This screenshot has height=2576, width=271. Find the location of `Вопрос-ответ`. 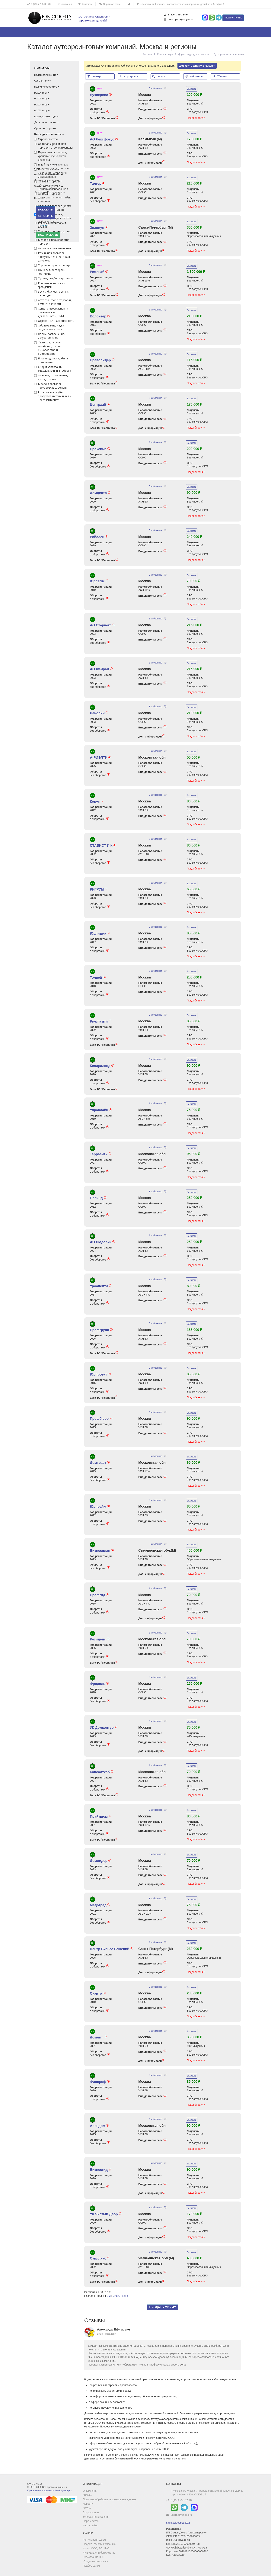

Вопрос-ответ is located at coordinates (91, 2512).